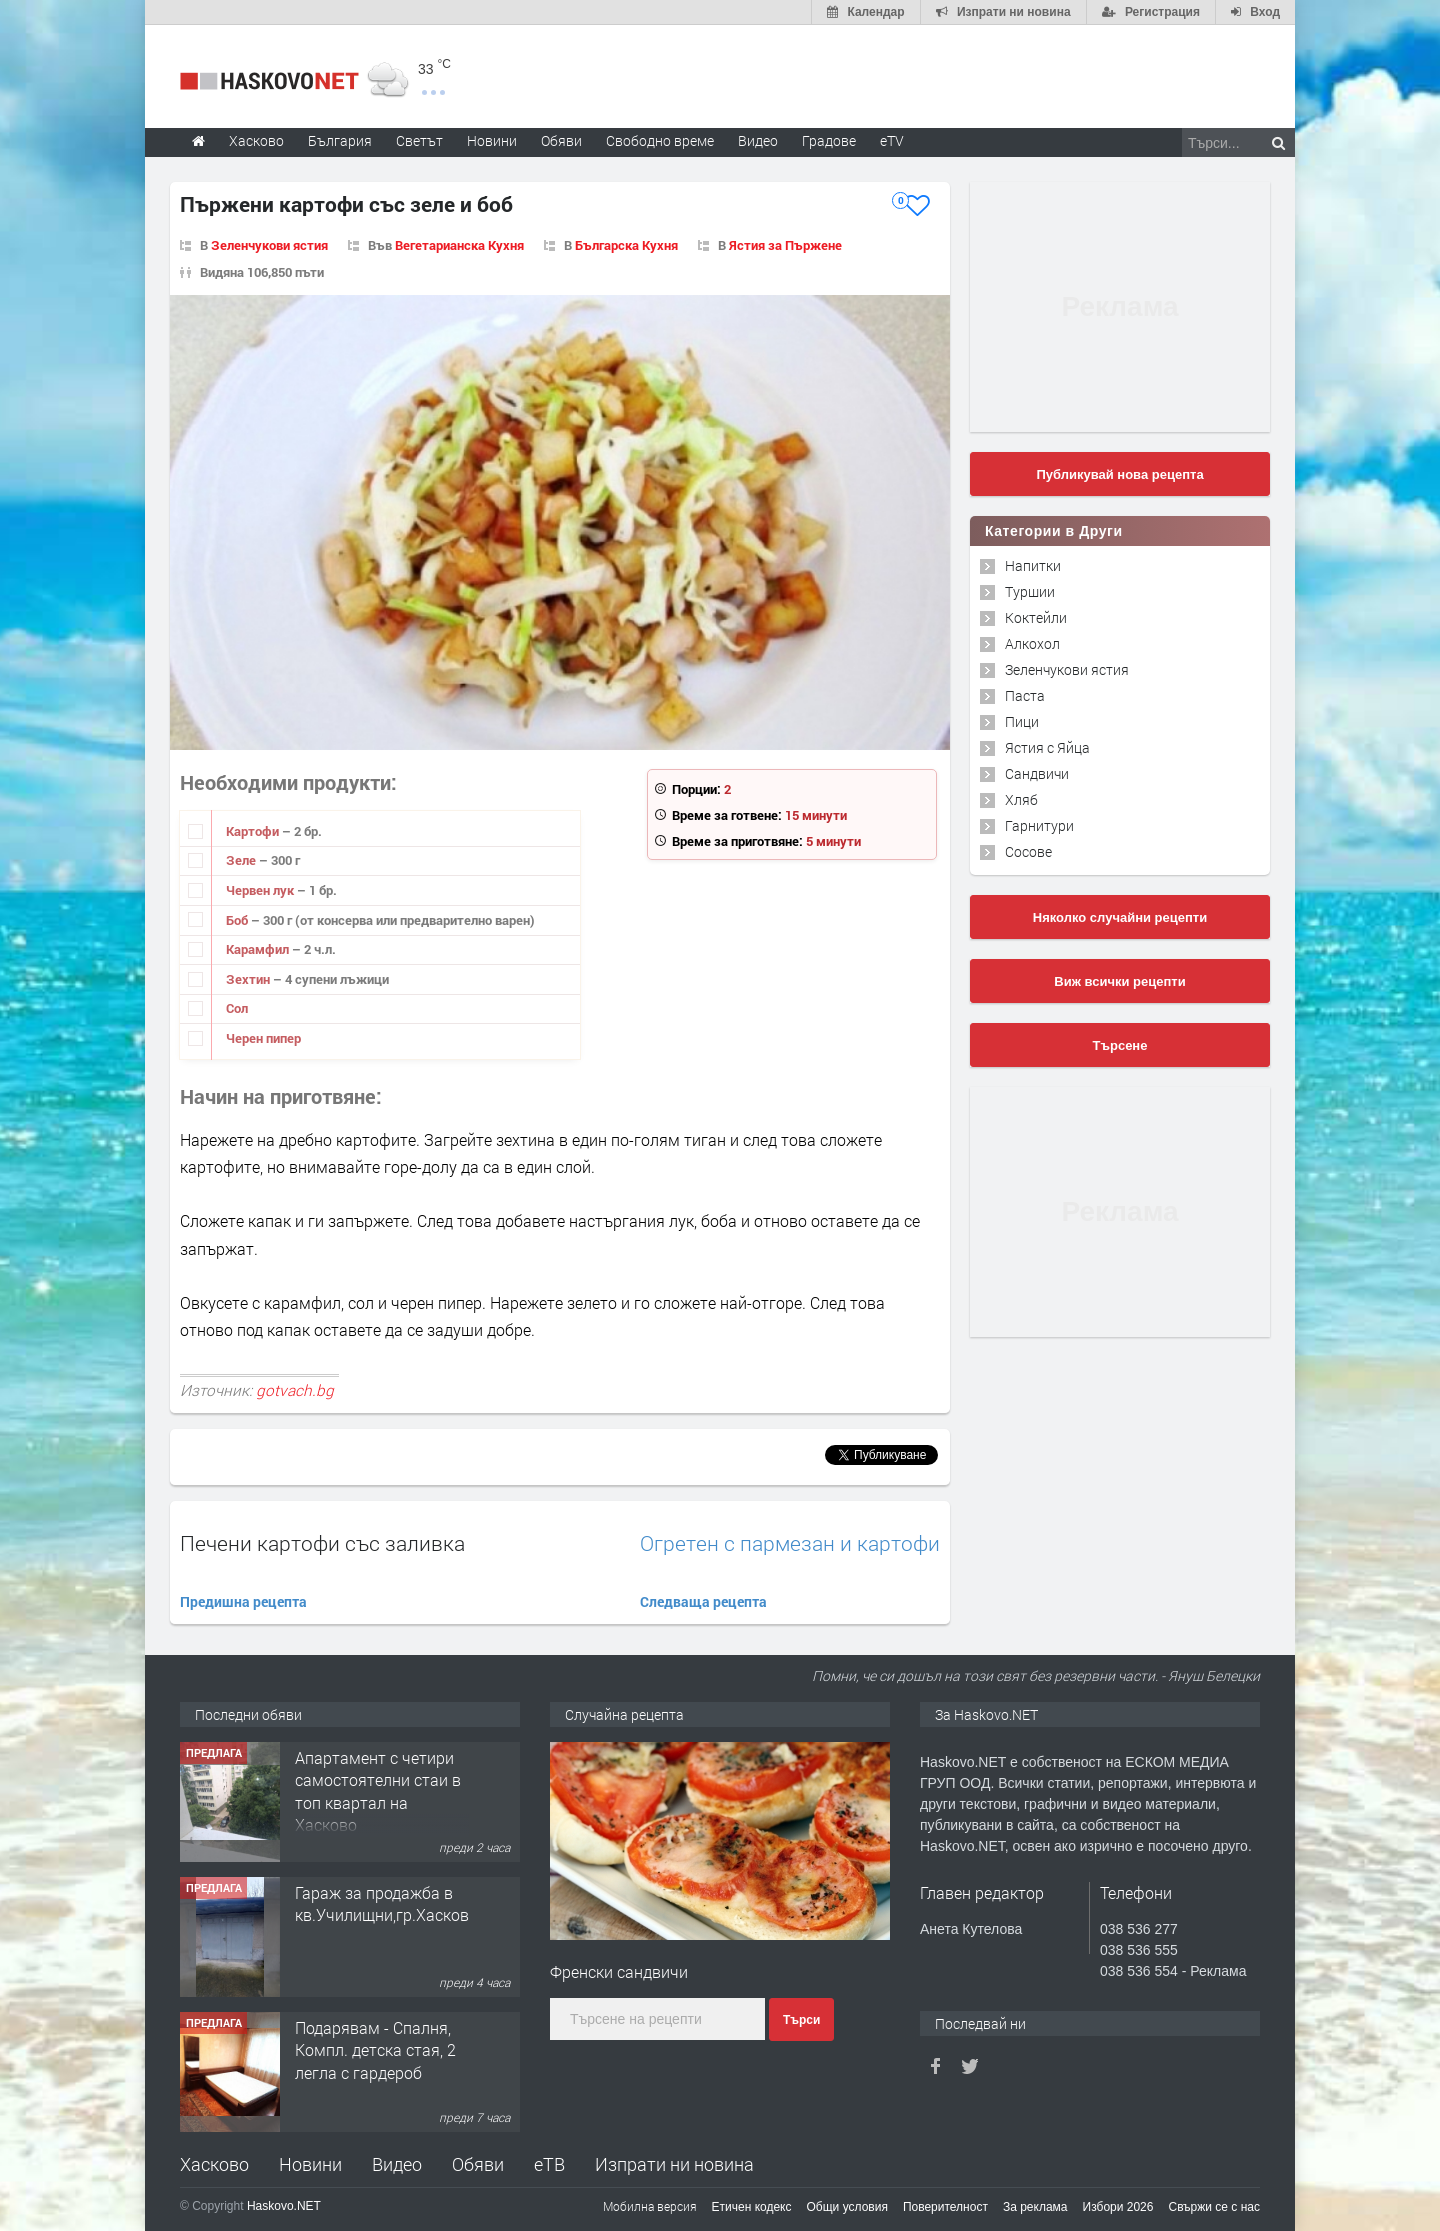 The height and width of the screenshot is (2231, 1440). Describe the element at coordinates (243, 1601) in the screenshot. I see `Предишна рецепта` at that location.